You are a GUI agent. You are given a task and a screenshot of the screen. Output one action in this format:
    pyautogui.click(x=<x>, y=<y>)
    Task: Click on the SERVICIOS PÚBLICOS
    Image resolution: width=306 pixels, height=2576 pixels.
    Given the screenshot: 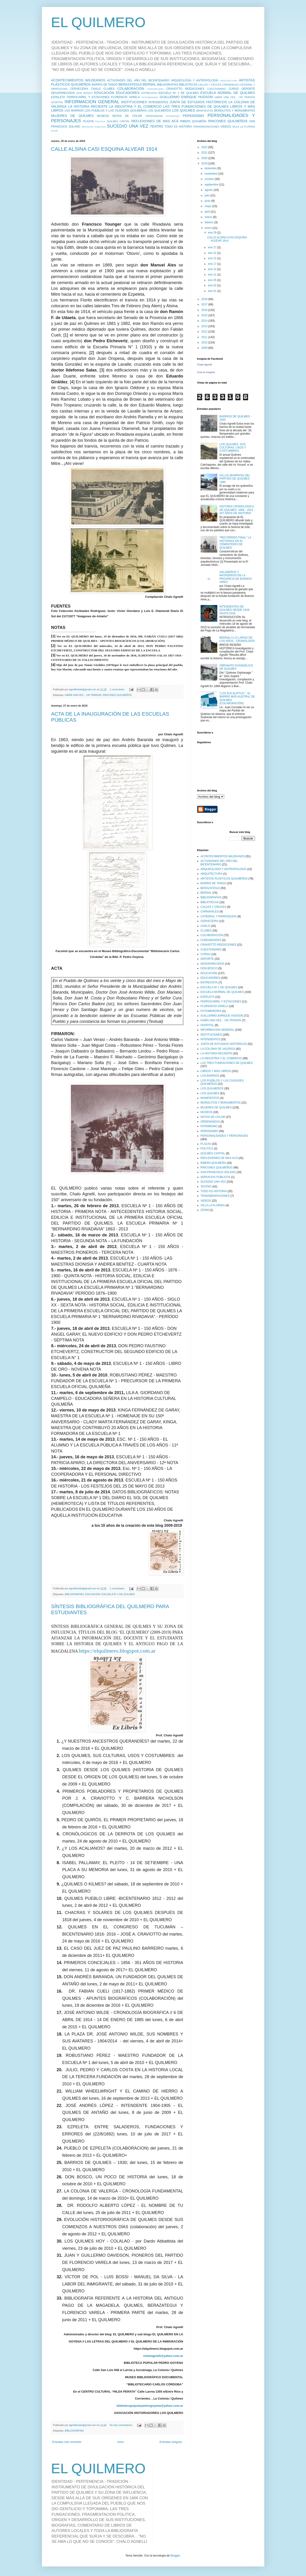 What is the action you would take?
    pyautogui.click(x=94, y=126)
    